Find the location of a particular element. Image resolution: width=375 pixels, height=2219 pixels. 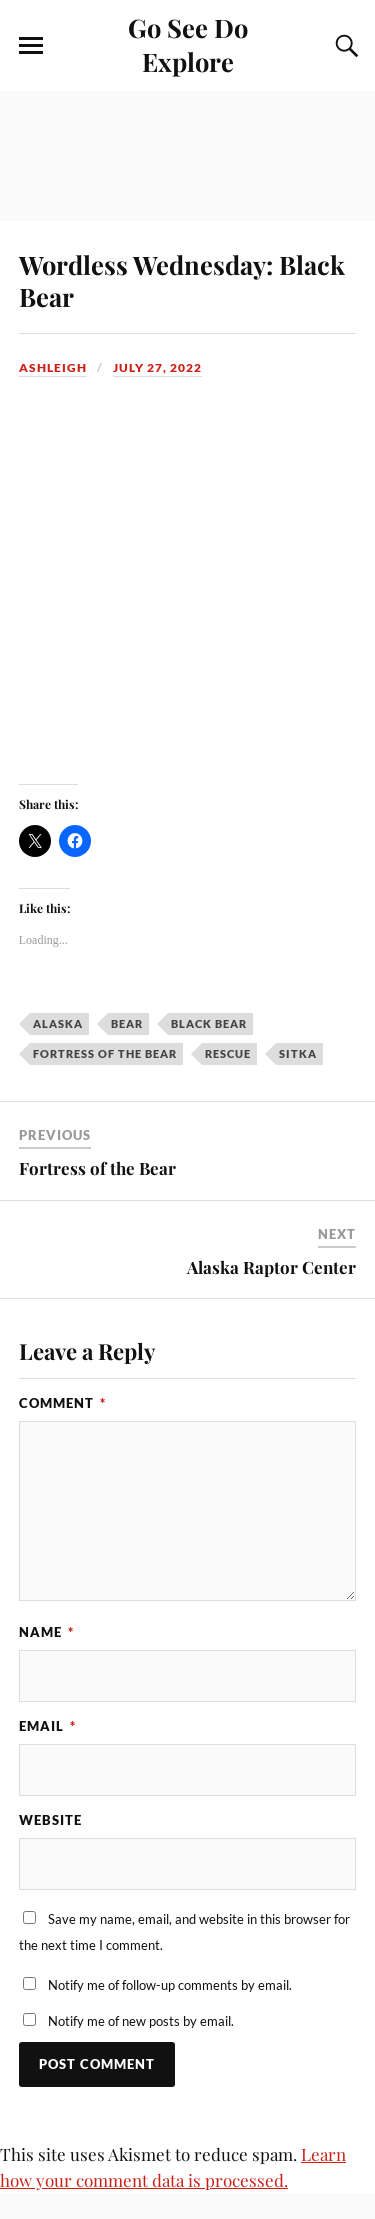

Website is located at coordinates (50, 1820).